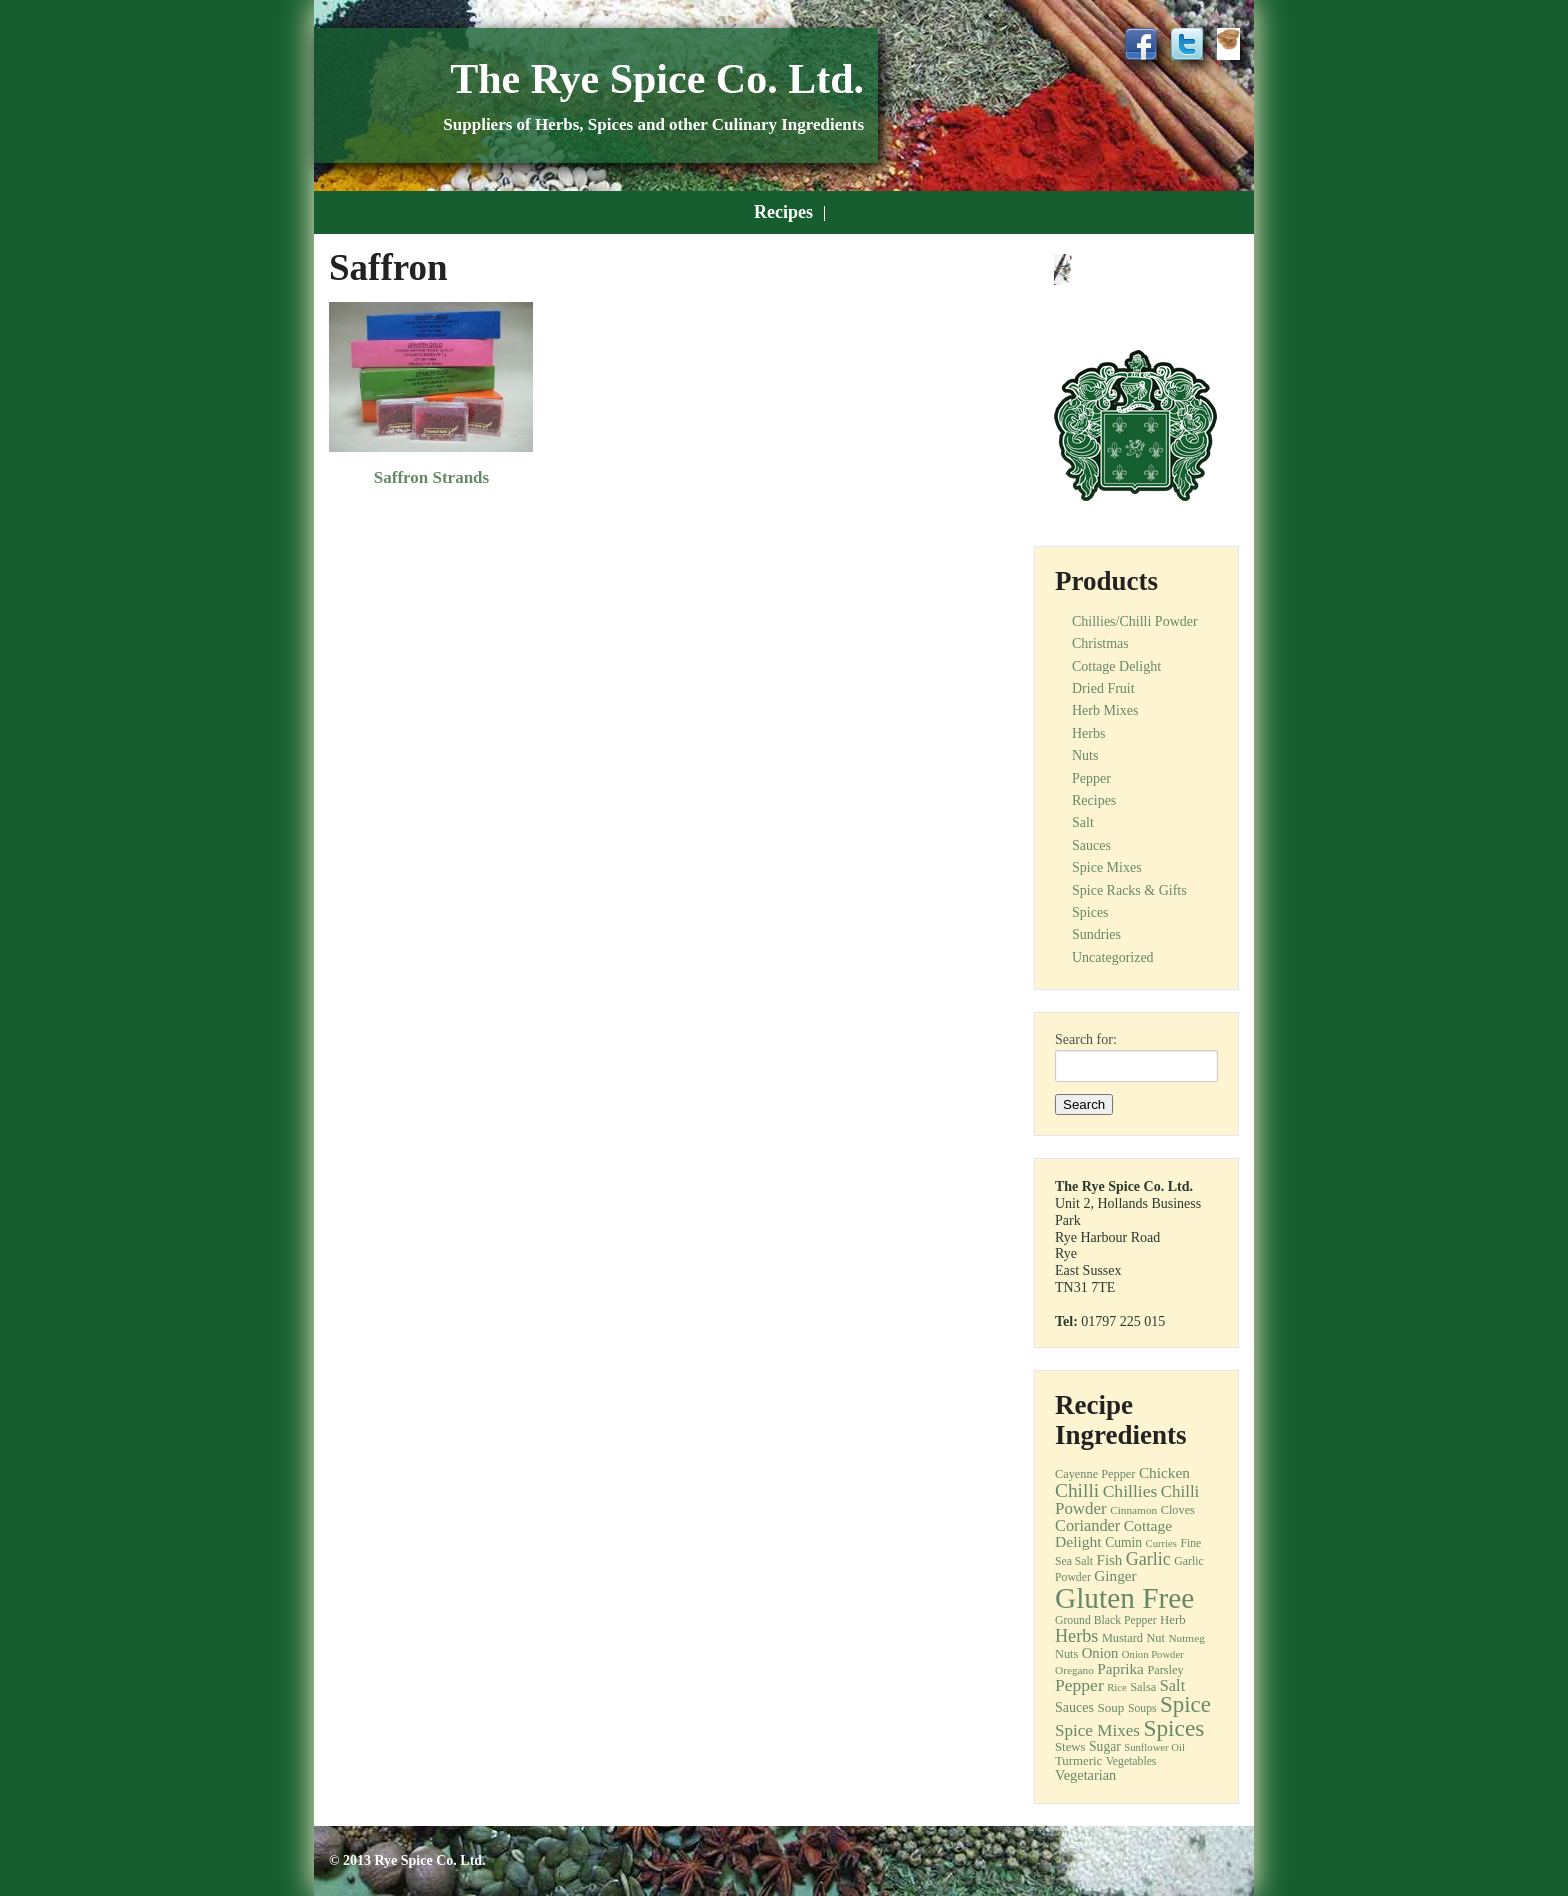 The width and height of the screenshot is (1568, 1896). I want to click on Ginger [Ginger (21 items)], so click(1115, 1575).